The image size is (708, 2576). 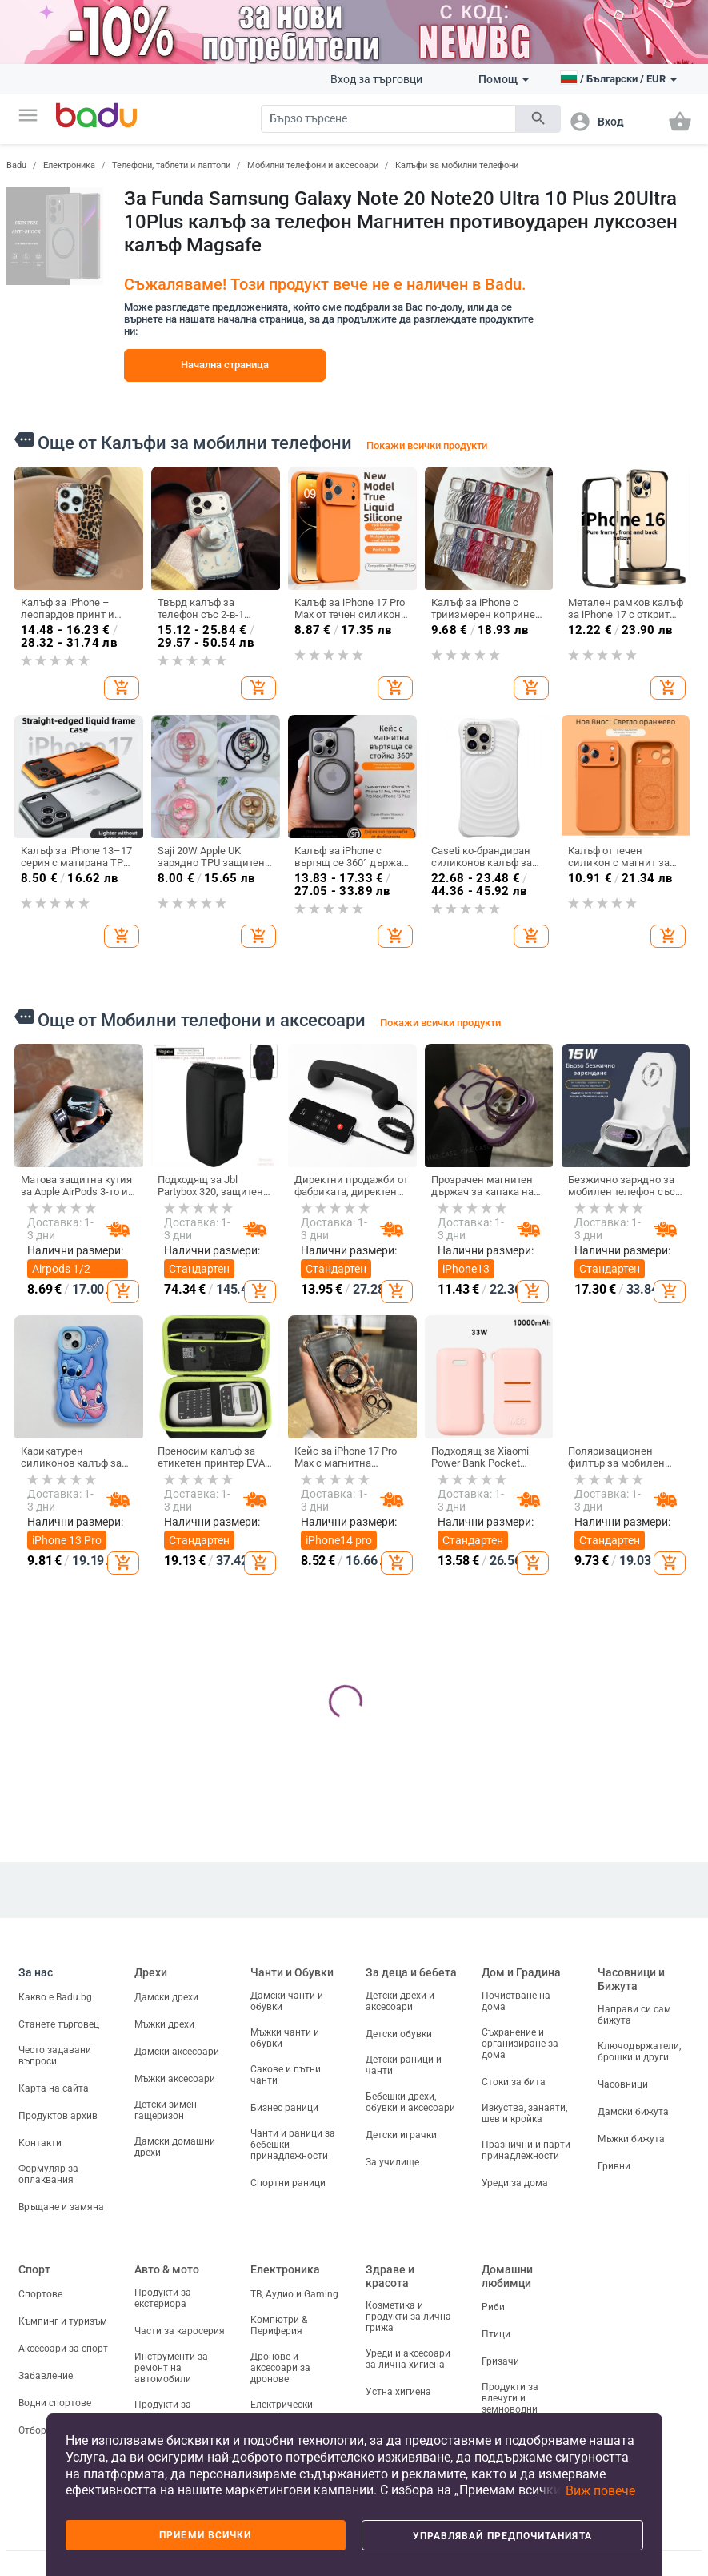 What do you see at coordinates (40, 2294) in the screenshot?
I see `Спортове` at bounding box center [40, 2294].